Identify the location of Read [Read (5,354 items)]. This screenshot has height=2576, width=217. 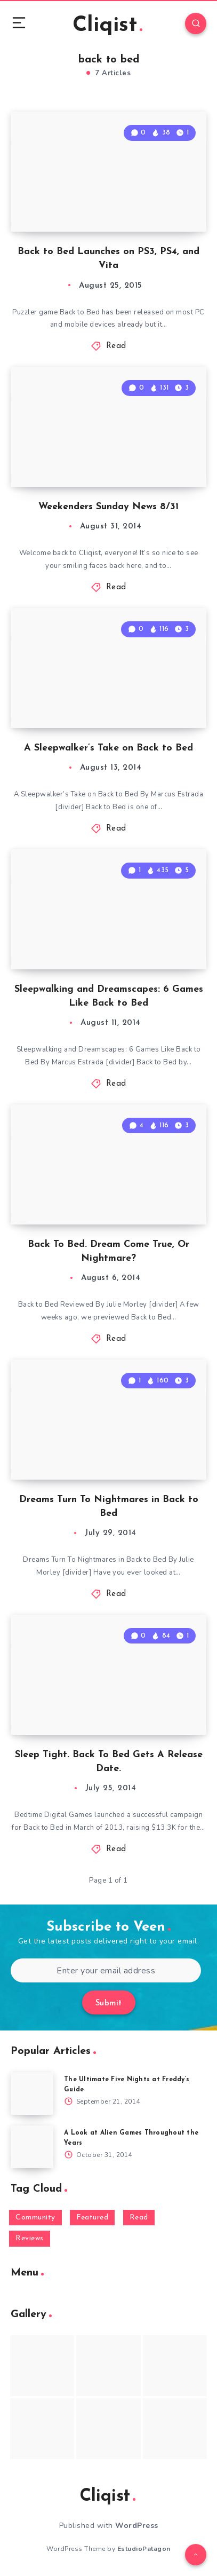
(139, 2218).